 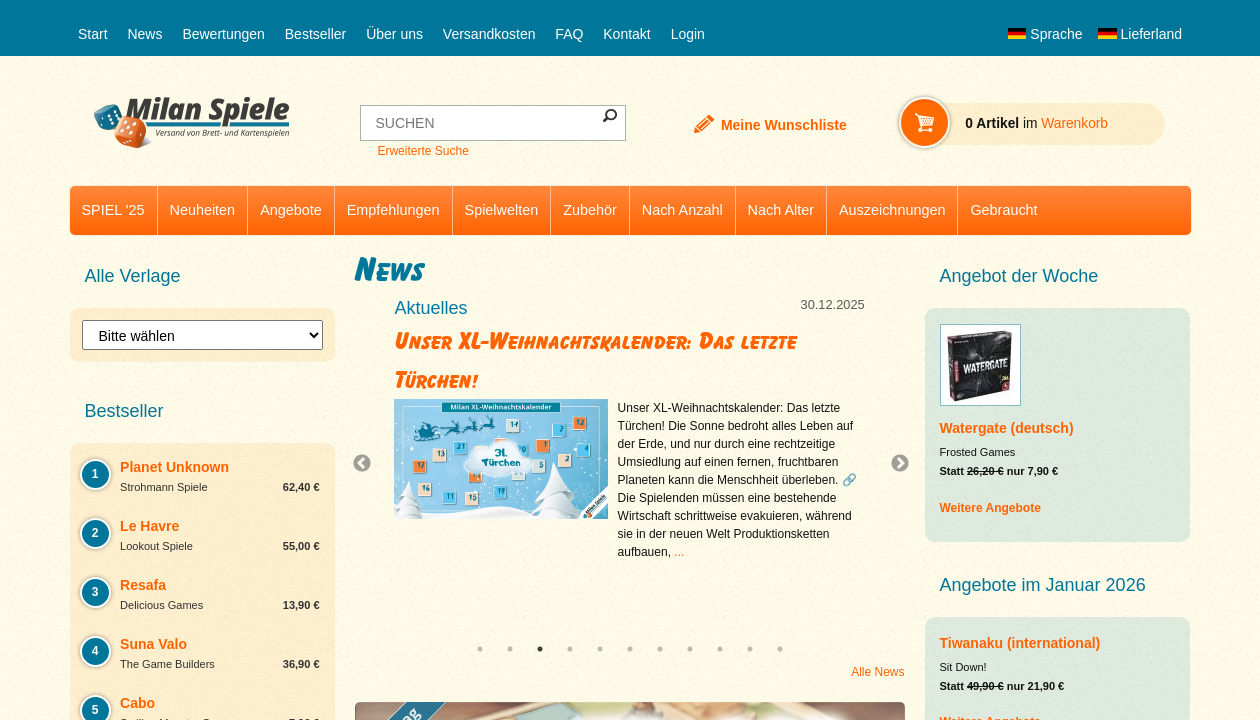 I want to click on Gebraucht, so click(x=1003, y=210).